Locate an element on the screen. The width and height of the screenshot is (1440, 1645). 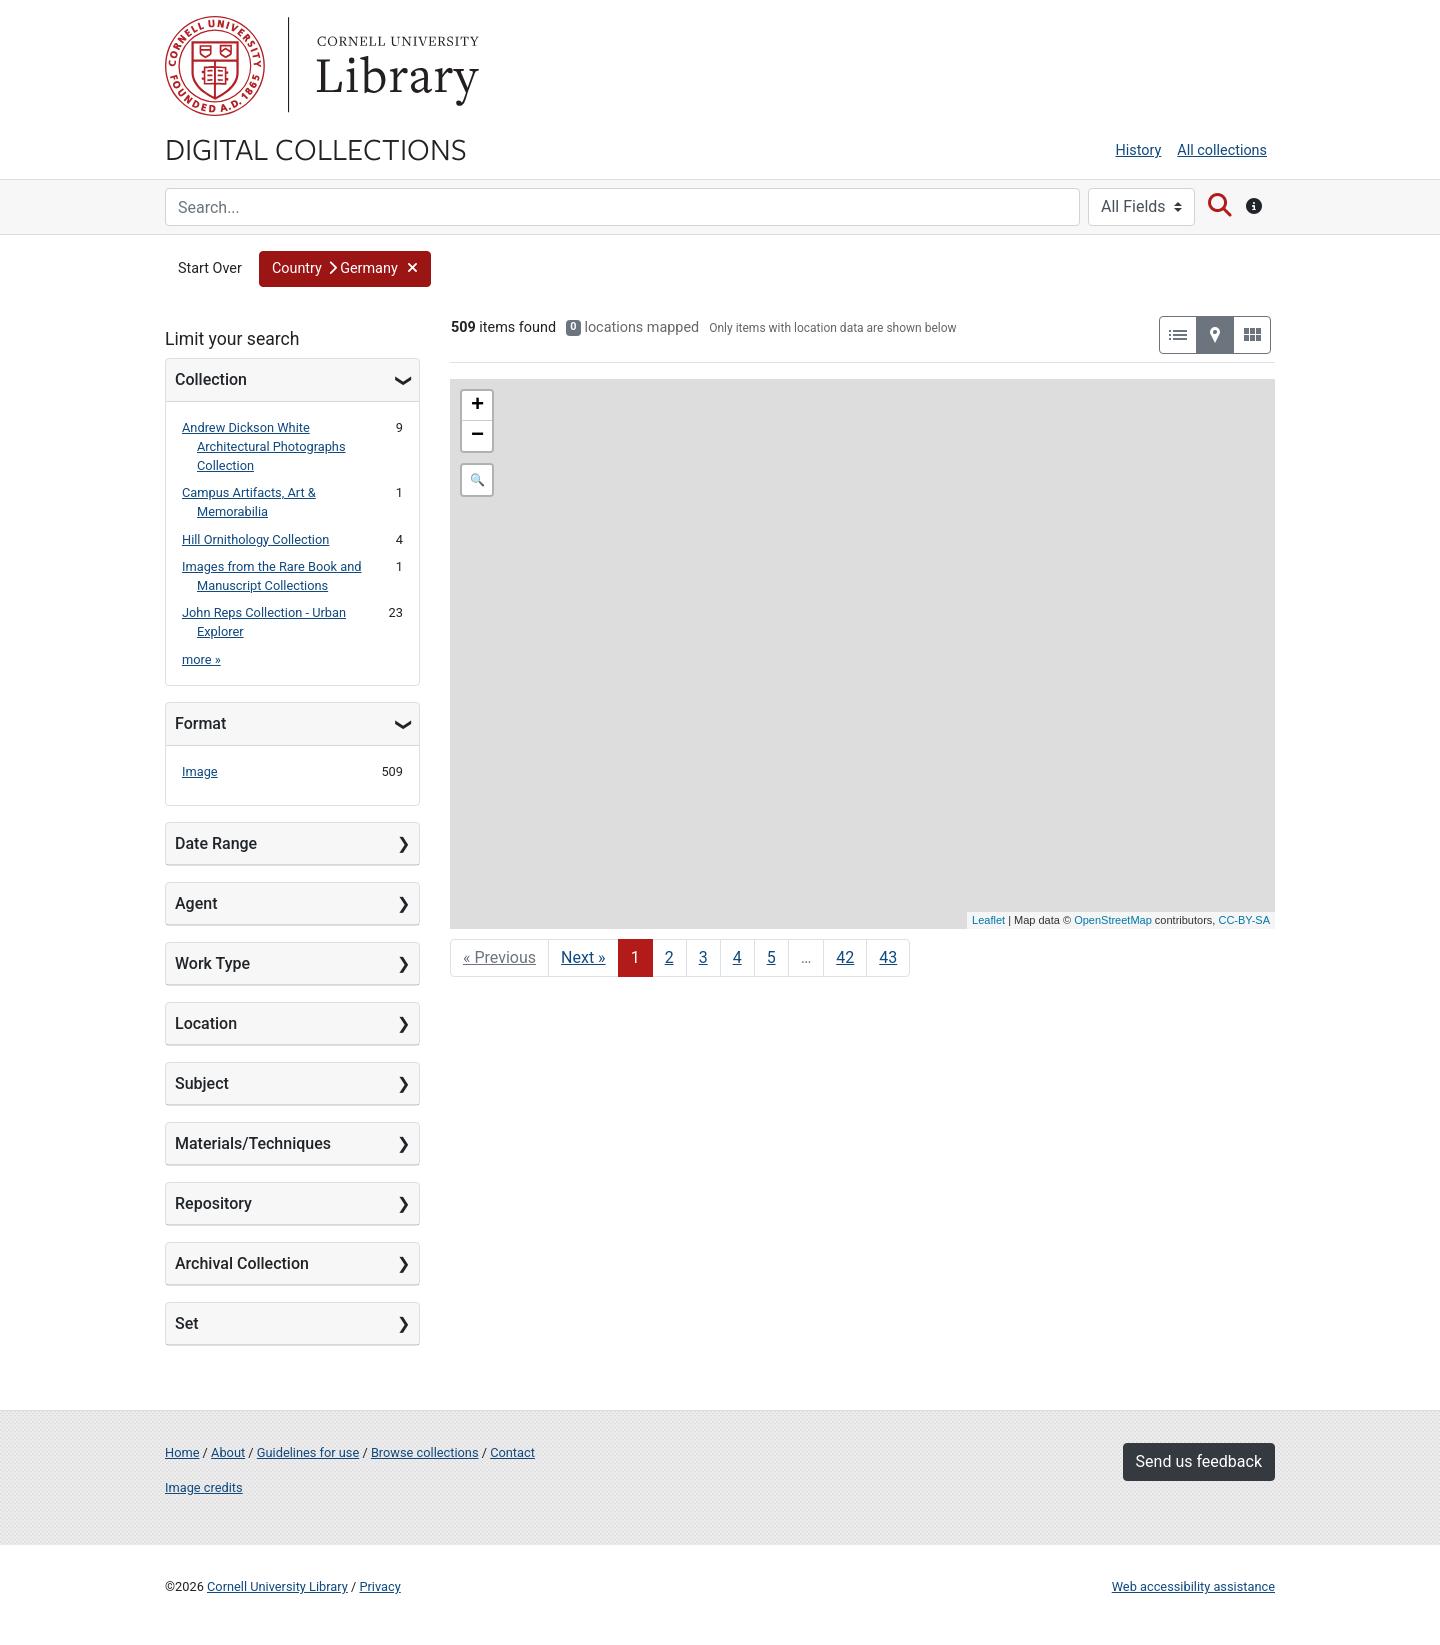
Contact is located at coordinates (512, 1452).